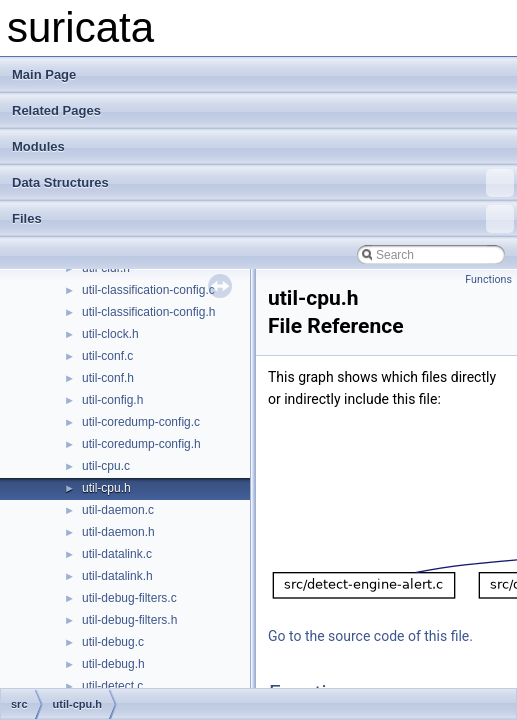  What do you see at coordinates (129, 620) in the screenshot?
I see `util-debug-filters.h` at bounding box center [129, 620].